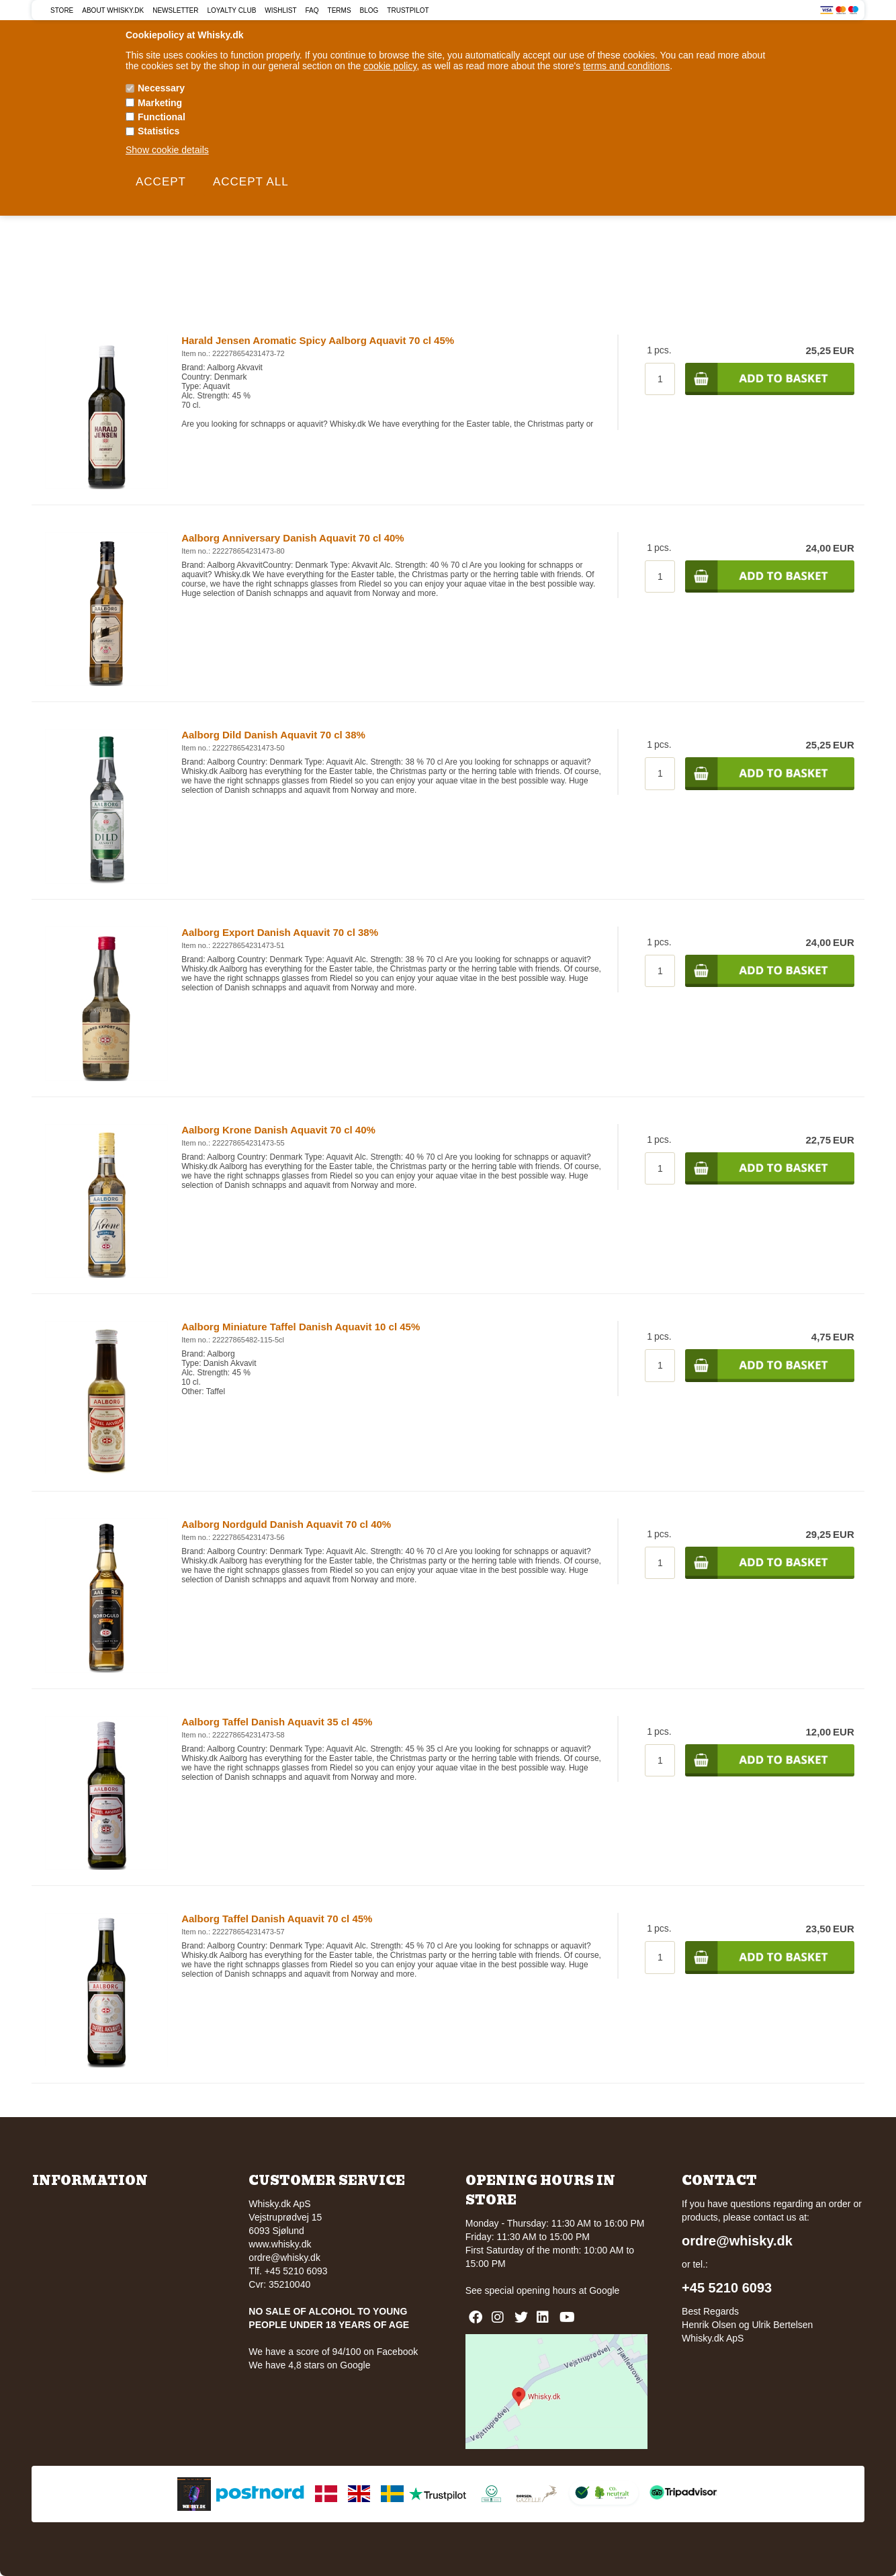 This screenshot has width=896, height=2576. What do you see at coordinates (604, 2290) in the screenshot?
I see `Google` at bounding box center [604, 2290].